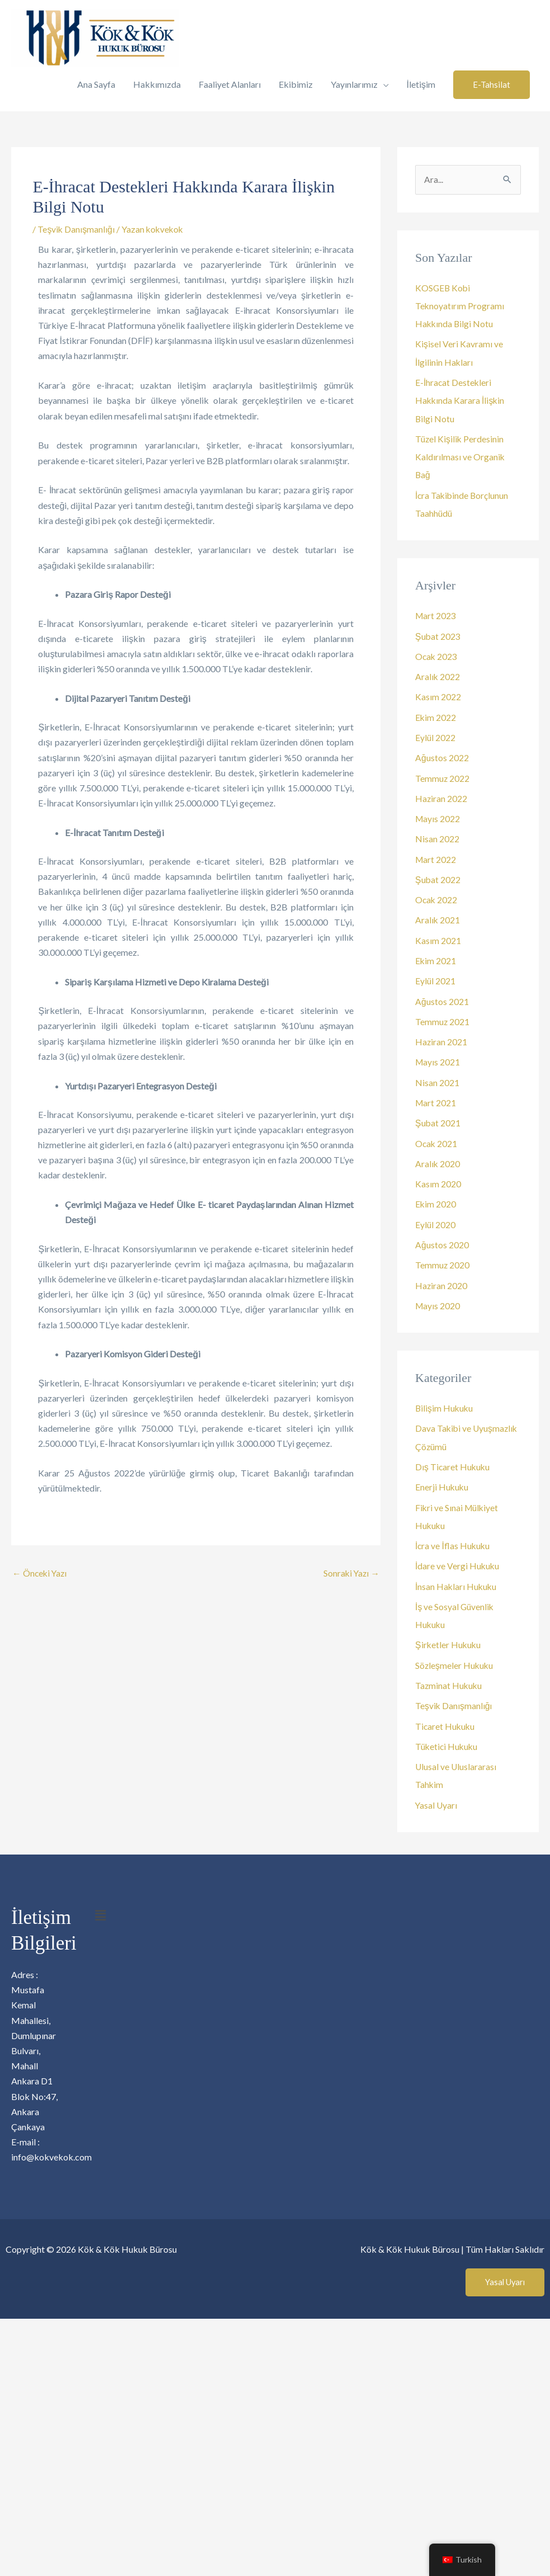 The height and width of the screenshot is (2576, 550). Describe the element at coordinates (436, 1097) in the screenshot. I see `Mart 2021` at that location.